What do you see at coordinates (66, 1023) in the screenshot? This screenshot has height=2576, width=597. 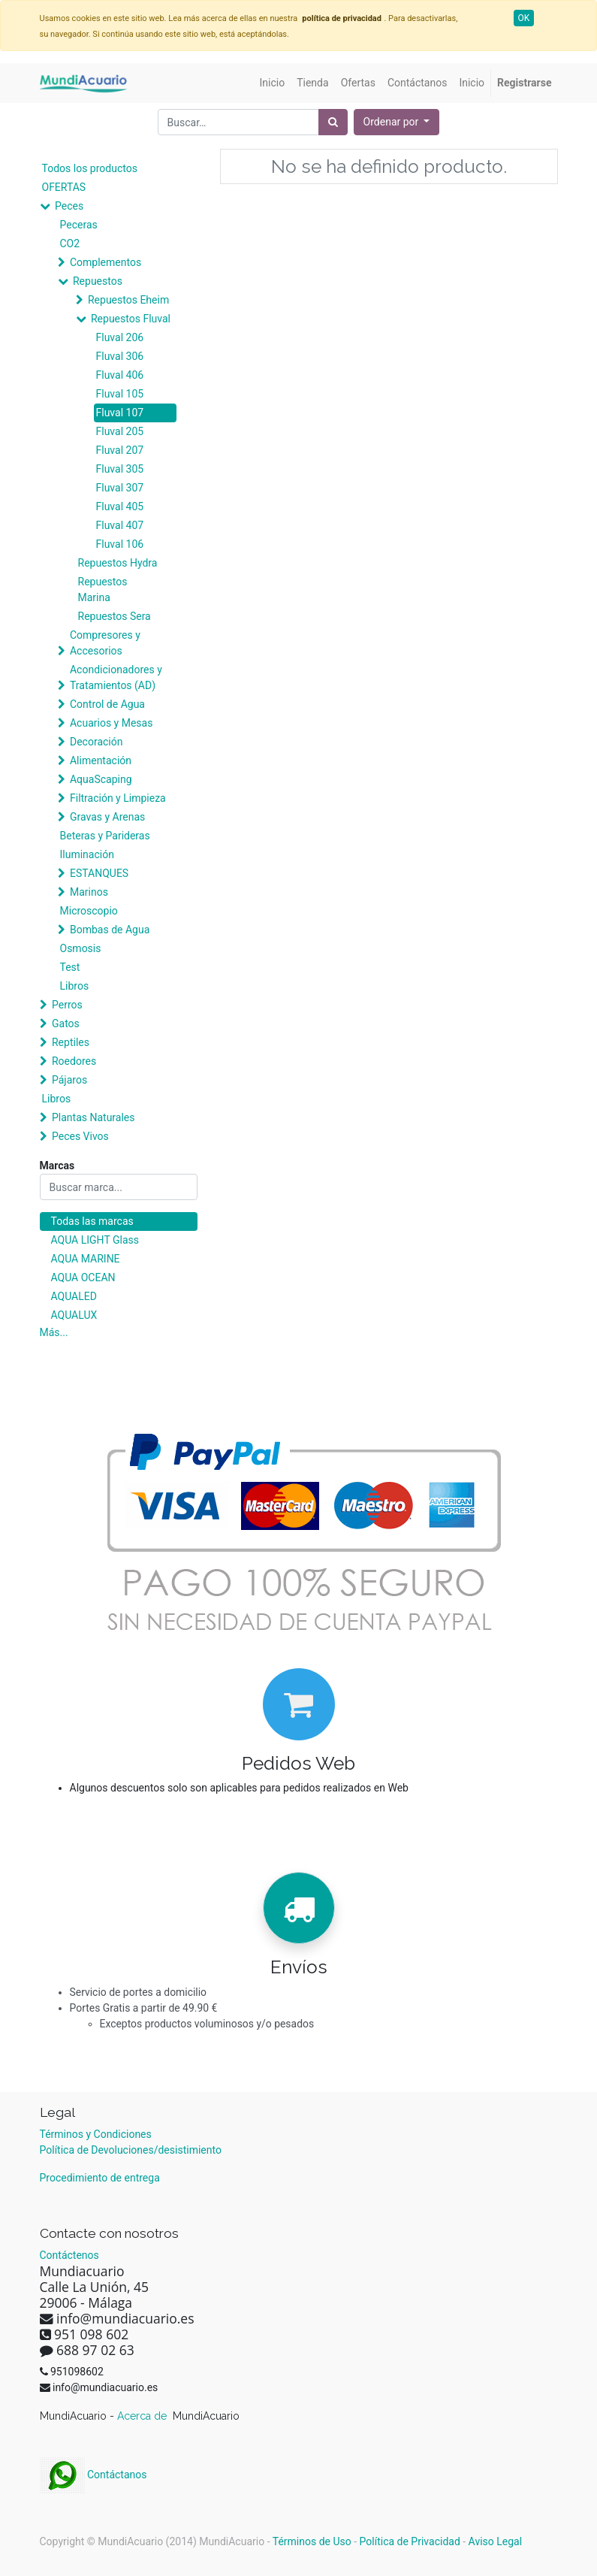 I see `Gatos` at bounding box center [66, 1023].